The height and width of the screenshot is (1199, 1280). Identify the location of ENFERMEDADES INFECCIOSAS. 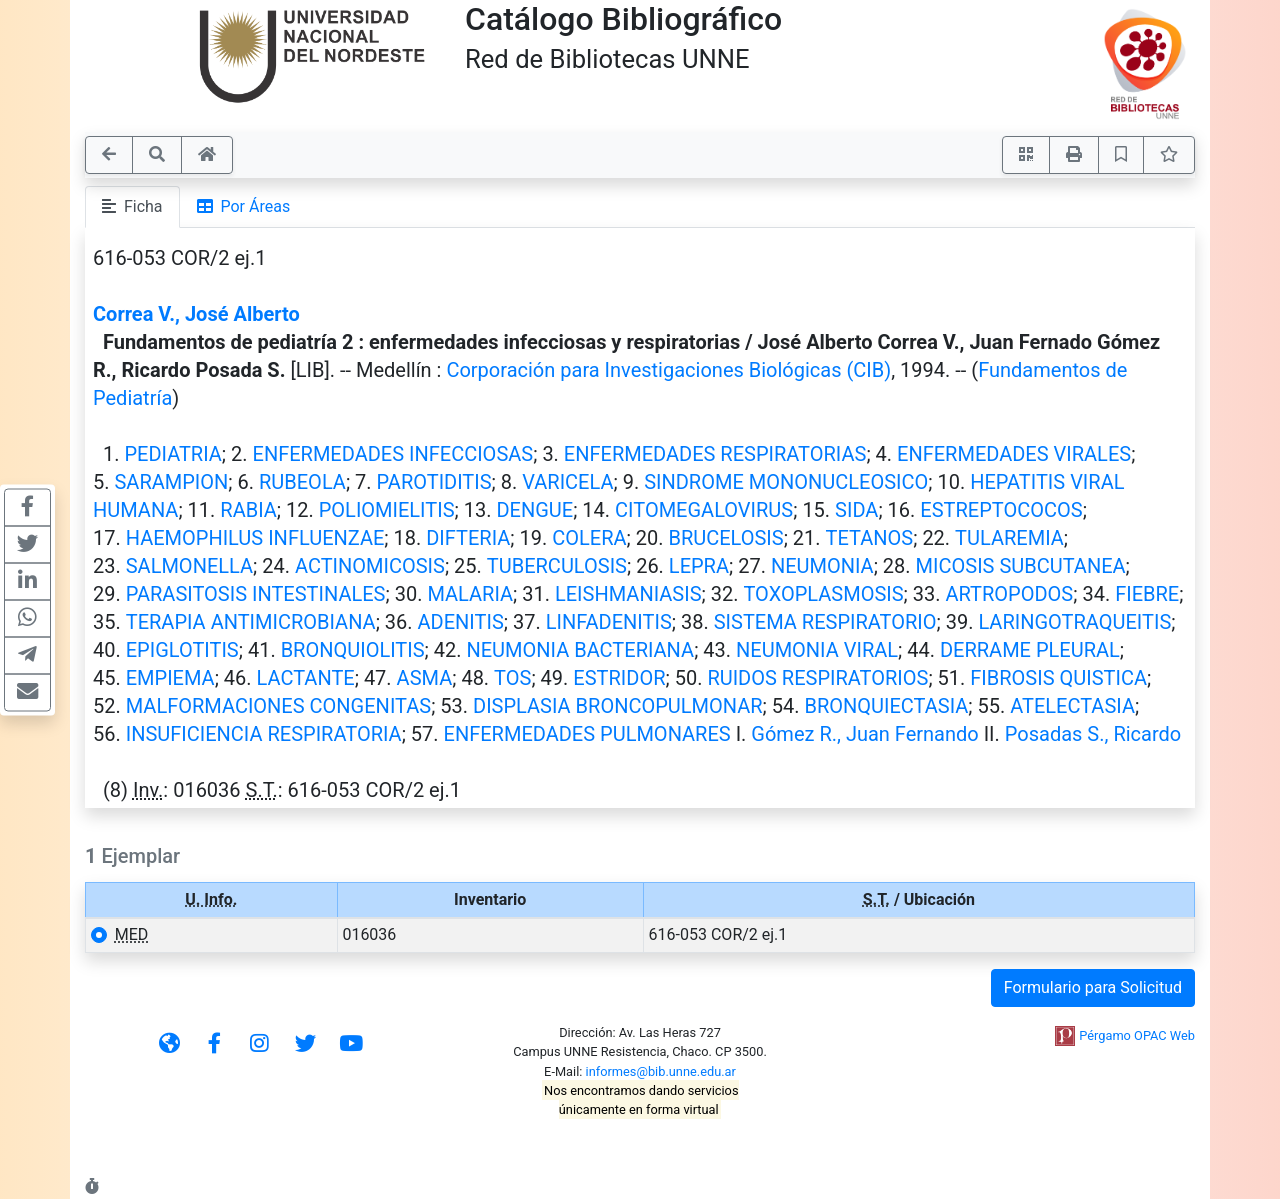
(393, 454).